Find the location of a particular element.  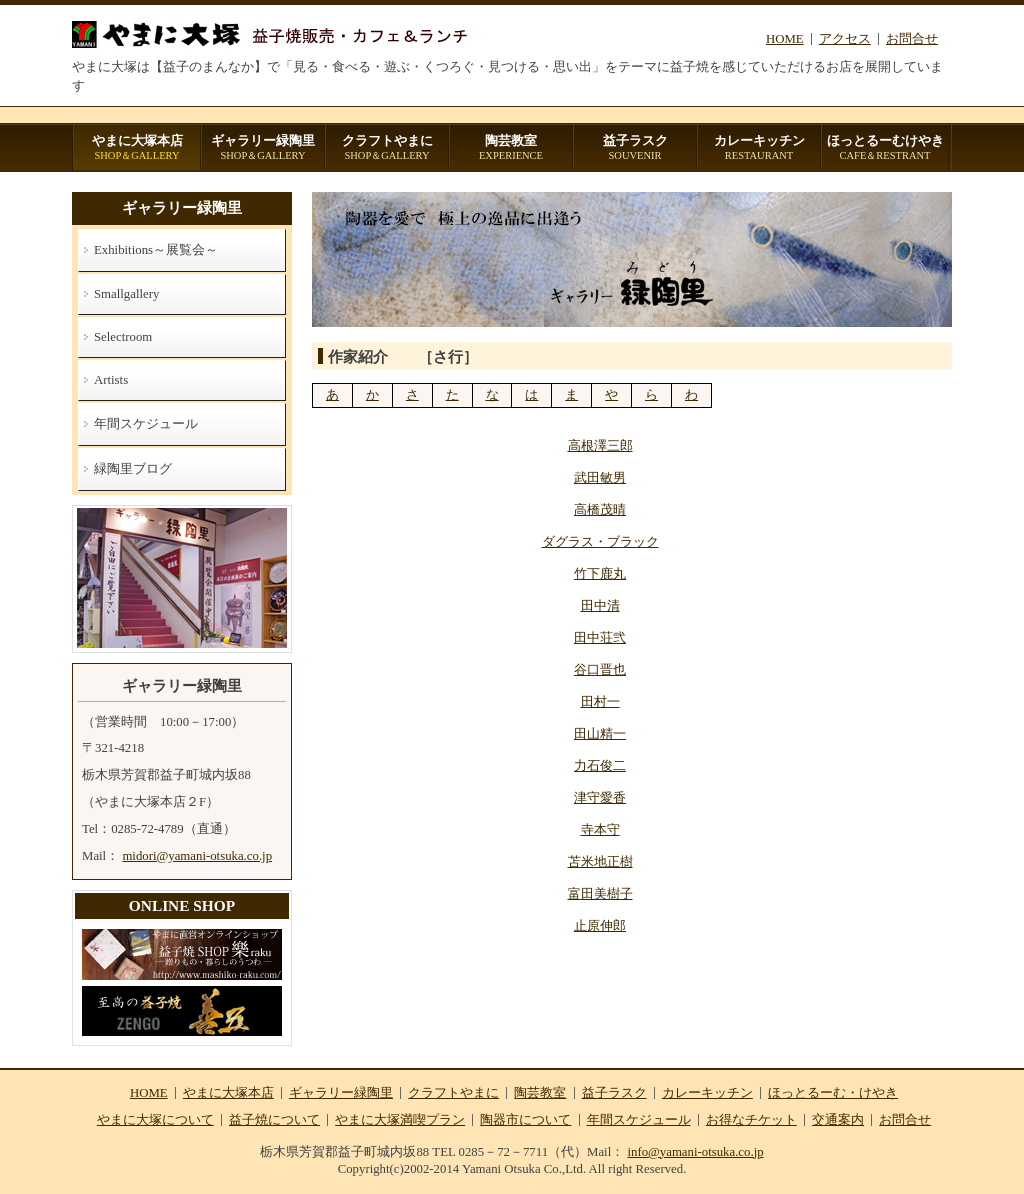

クラフトやまに is located at coordinates (387, 148).